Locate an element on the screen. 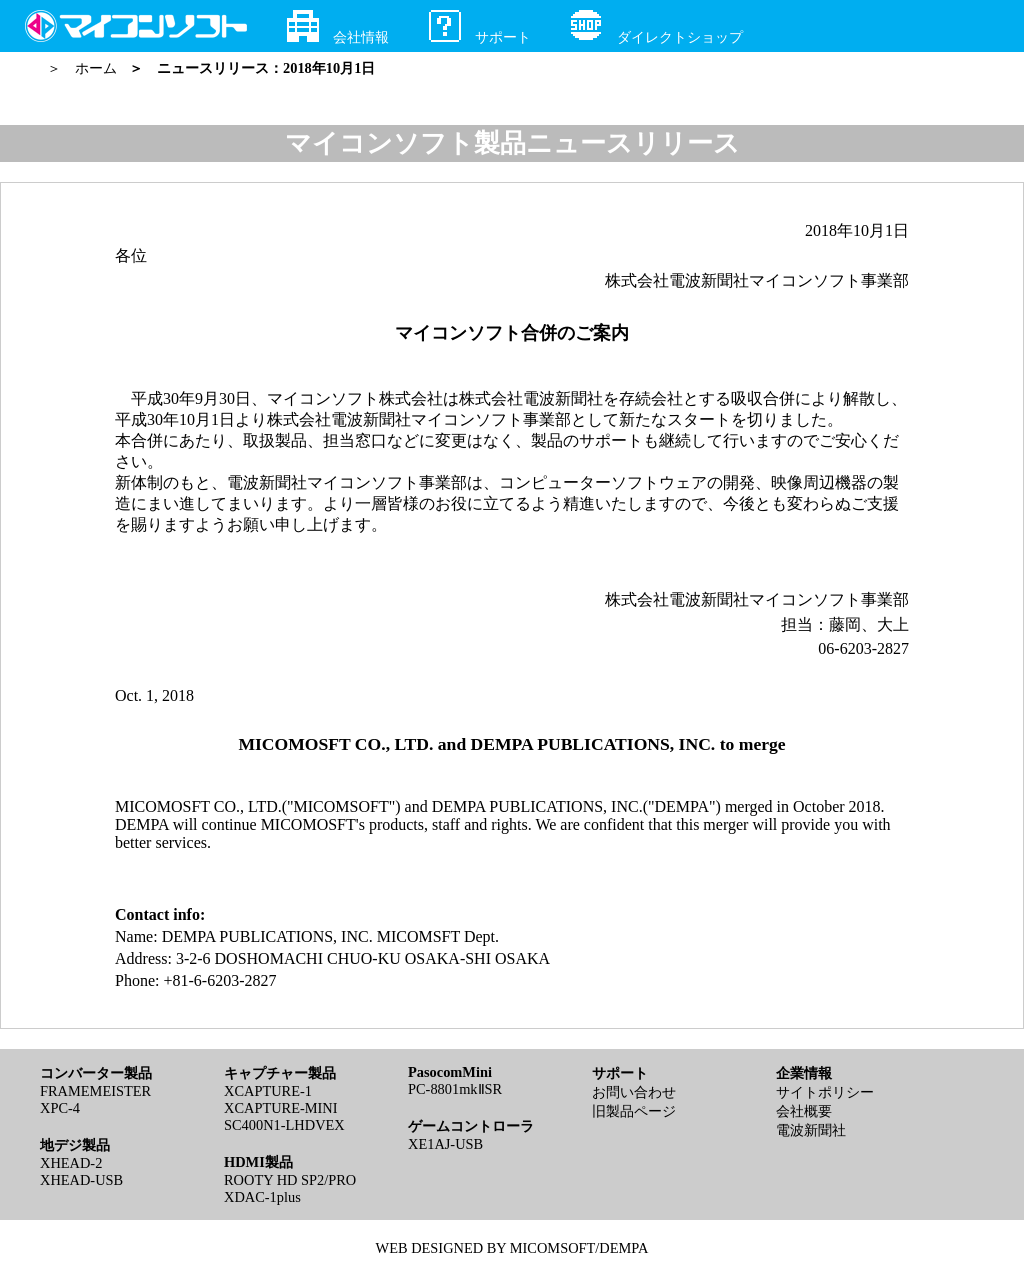 The width and height of the screenshot is (1024, 1280). サポート is located at coordinates (480, 27).